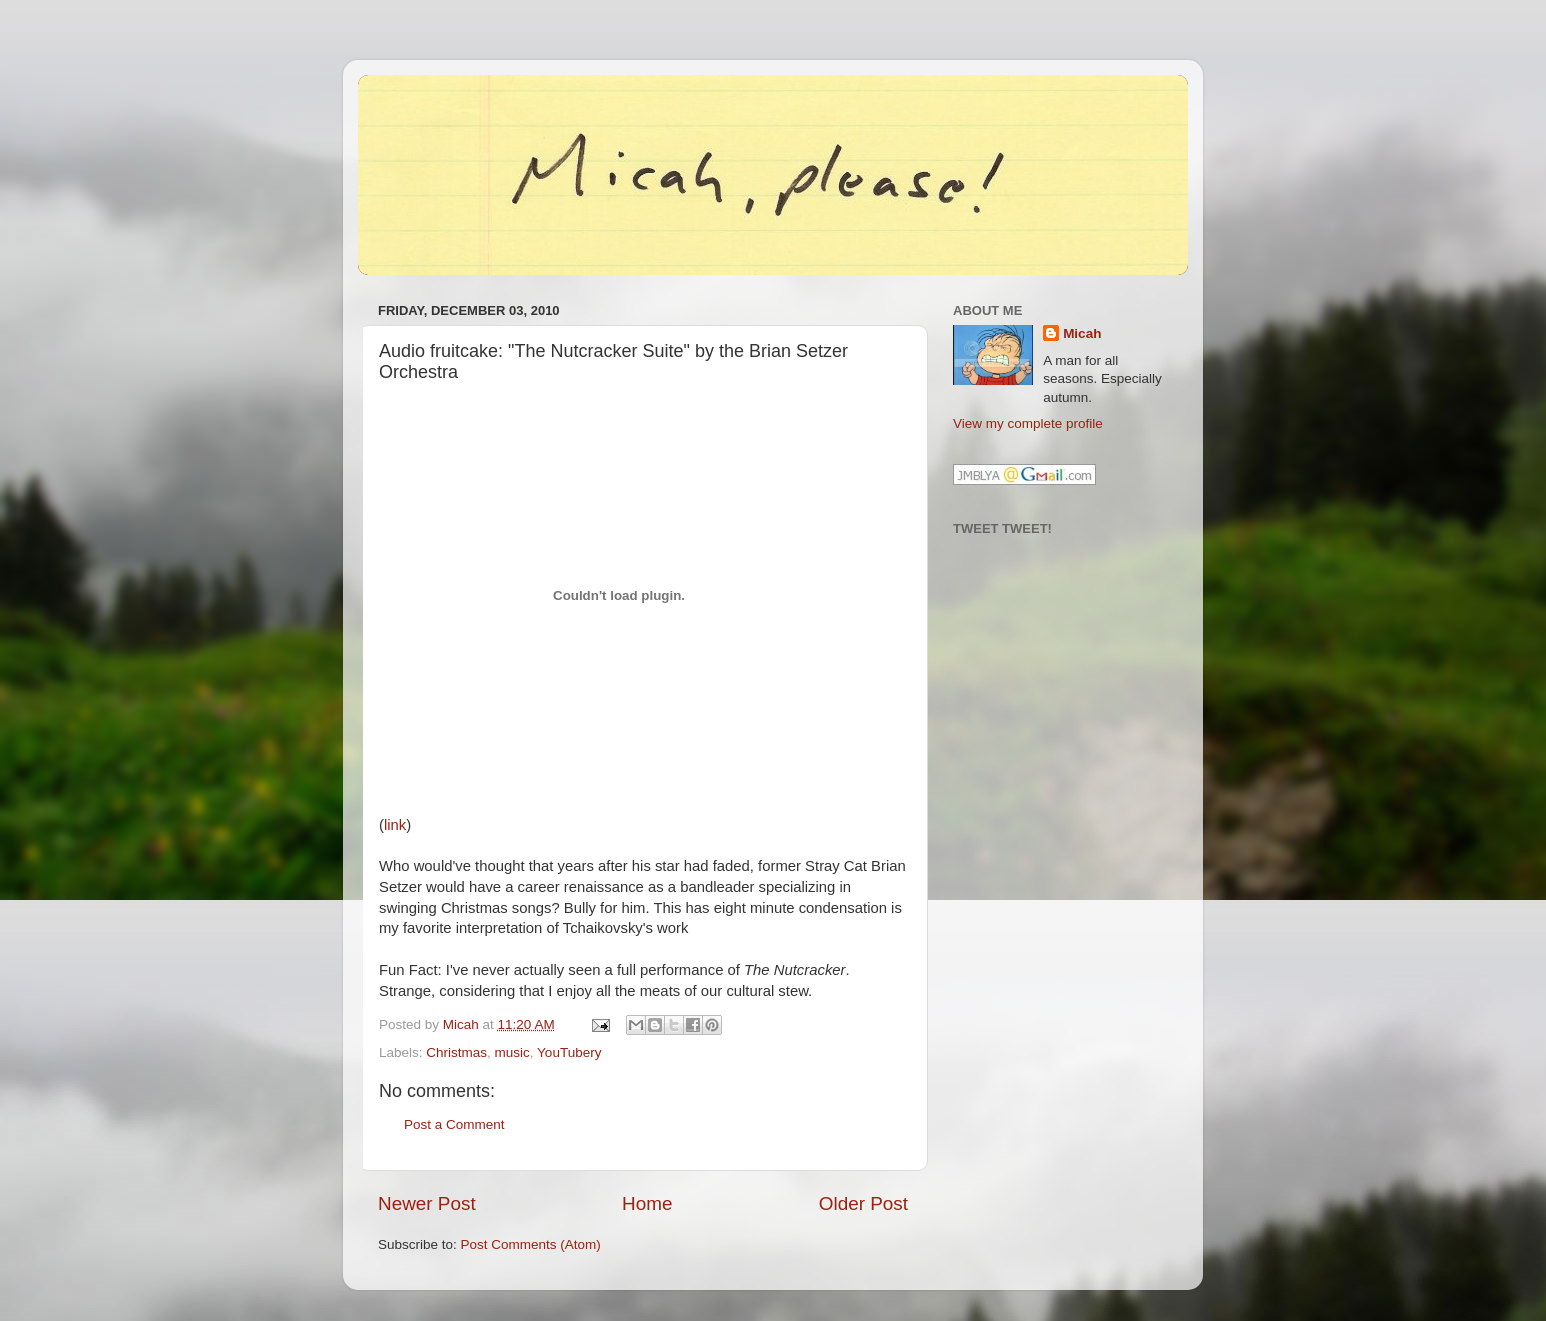 This screenshot has height=1321, width=1546. Describe the element at coordinates (454, 1124) in the screenshot. I see `Post a Comment` at that location.